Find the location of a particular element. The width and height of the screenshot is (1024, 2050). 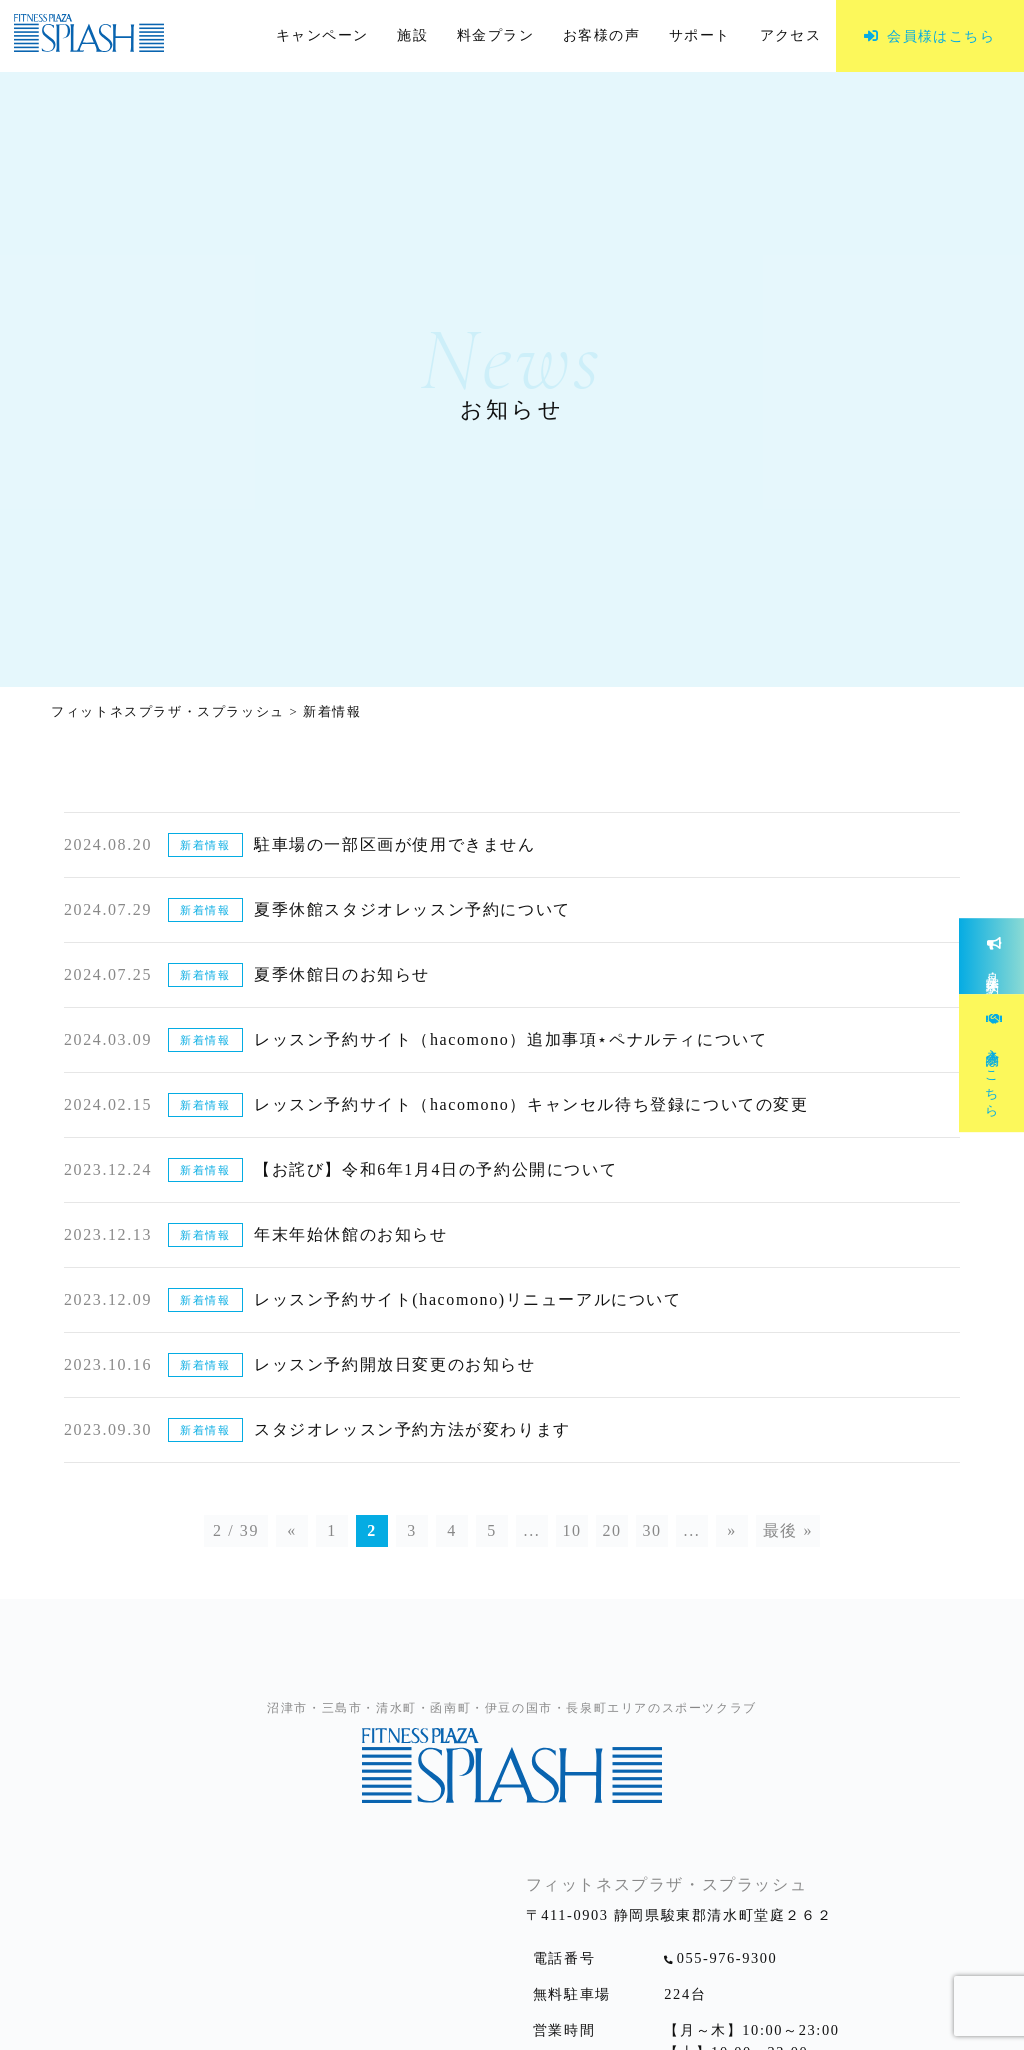

お客様の声 is located at coordinates (601, 36).